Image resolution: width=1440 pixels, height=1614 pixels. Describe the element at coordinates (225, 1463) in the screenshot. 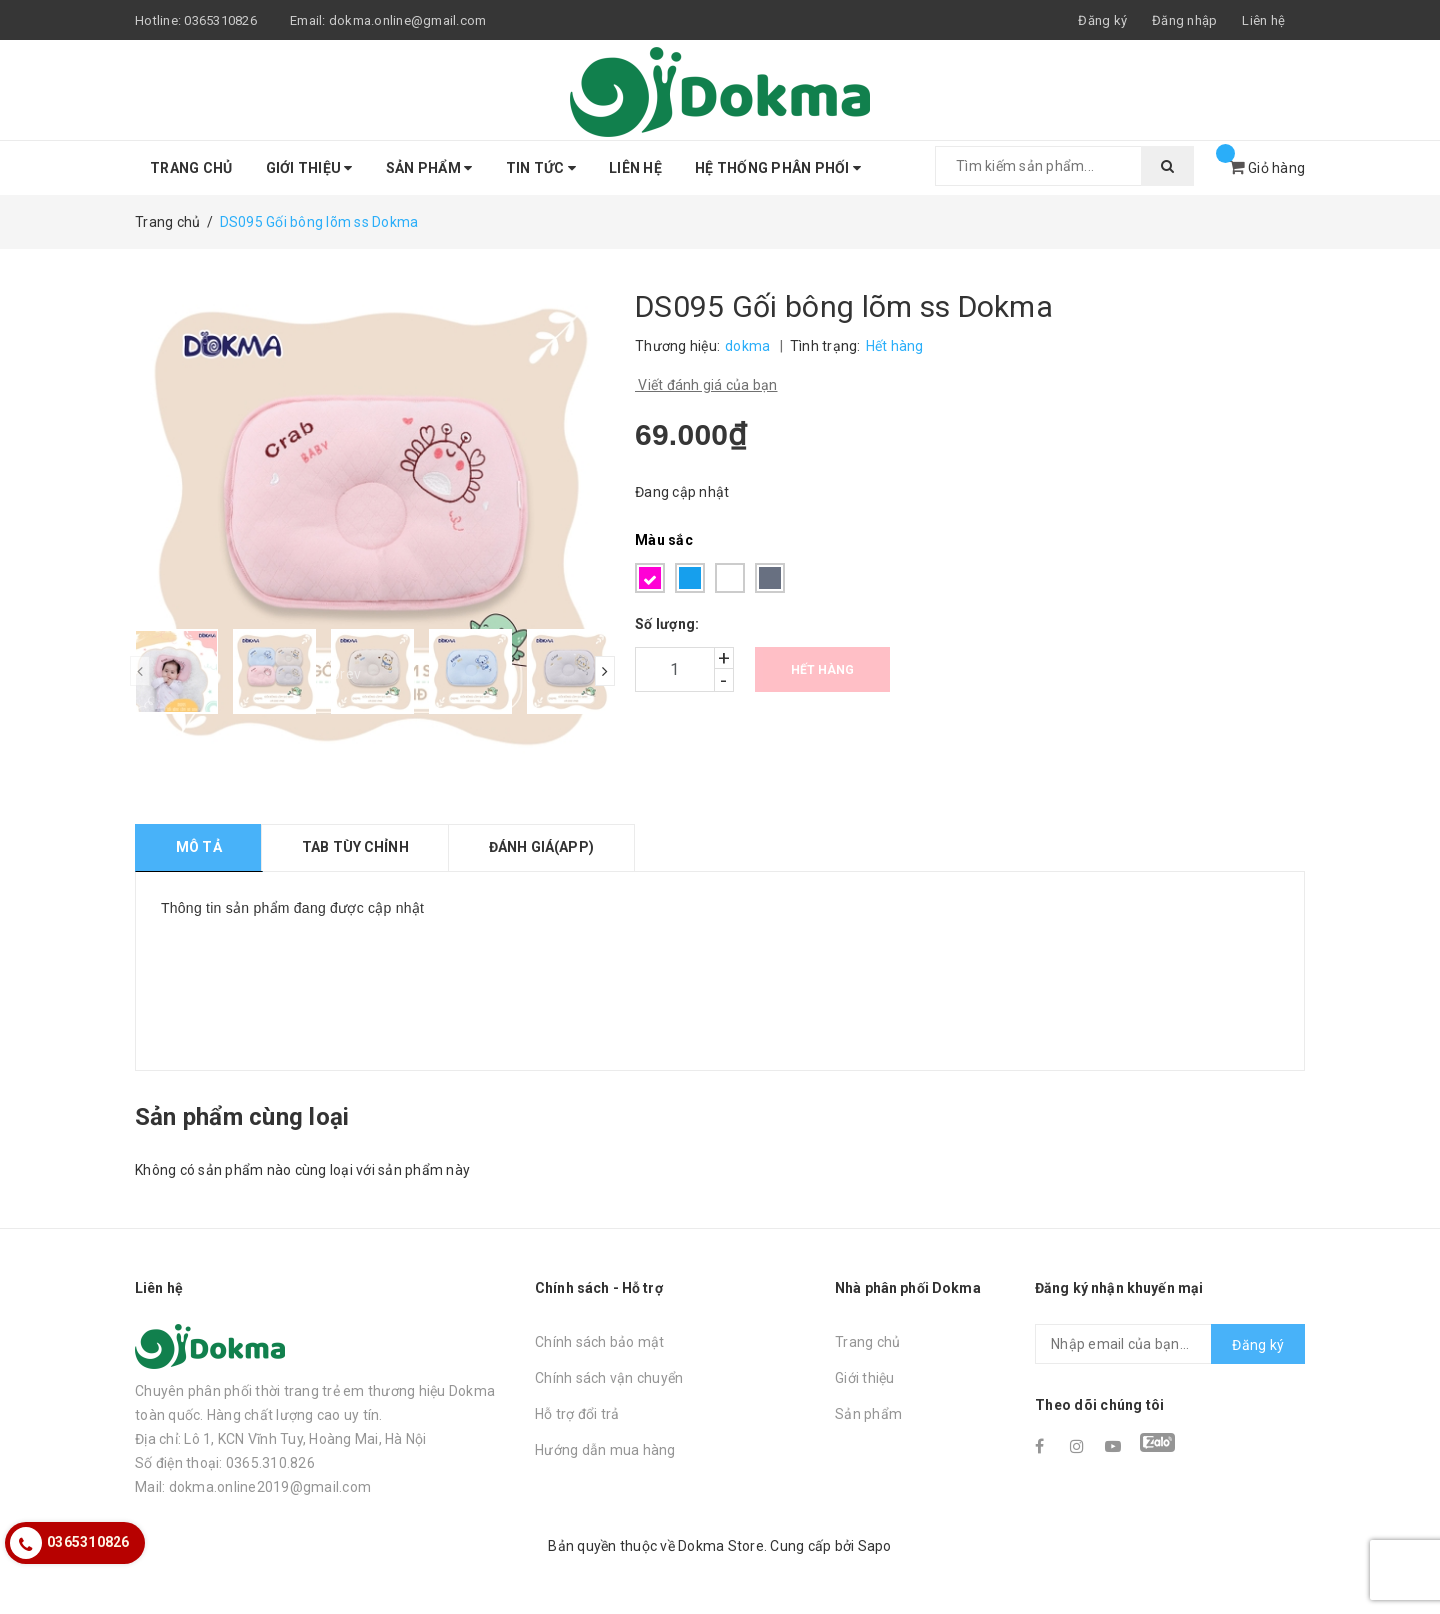

I see `Số điện thoại: 0365.310.826` at that location.